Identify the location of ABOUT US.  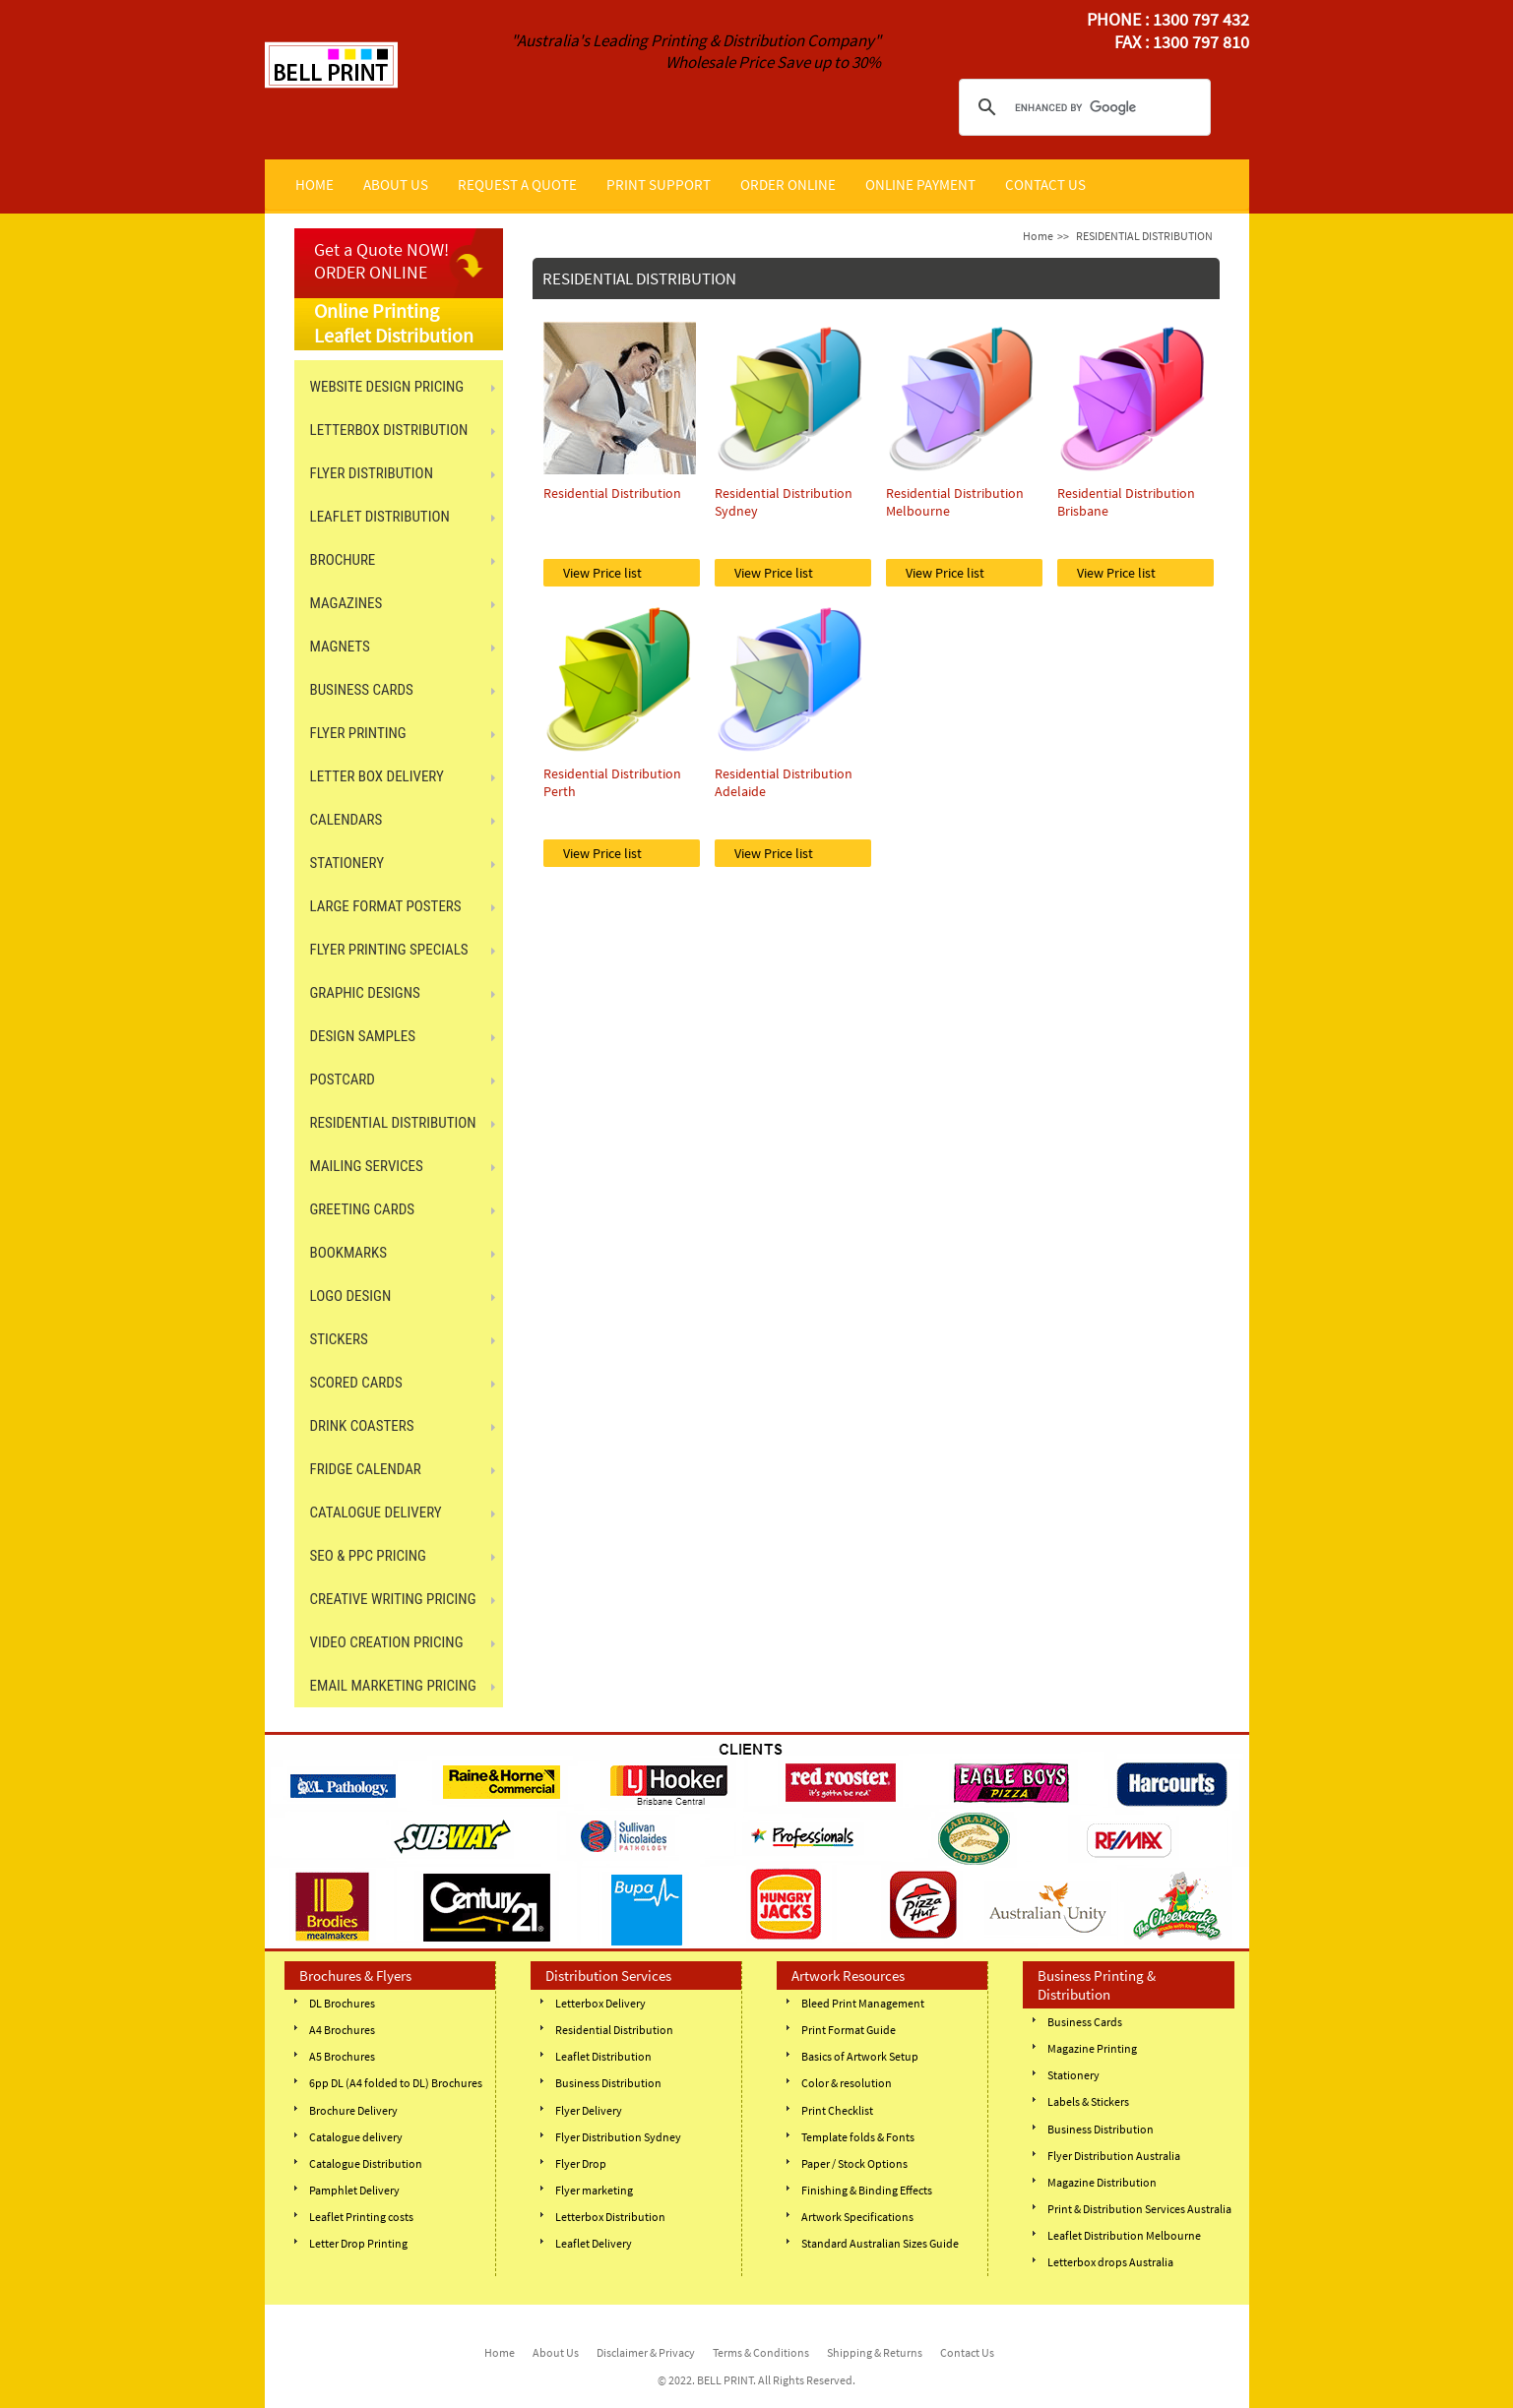
(395, 184).